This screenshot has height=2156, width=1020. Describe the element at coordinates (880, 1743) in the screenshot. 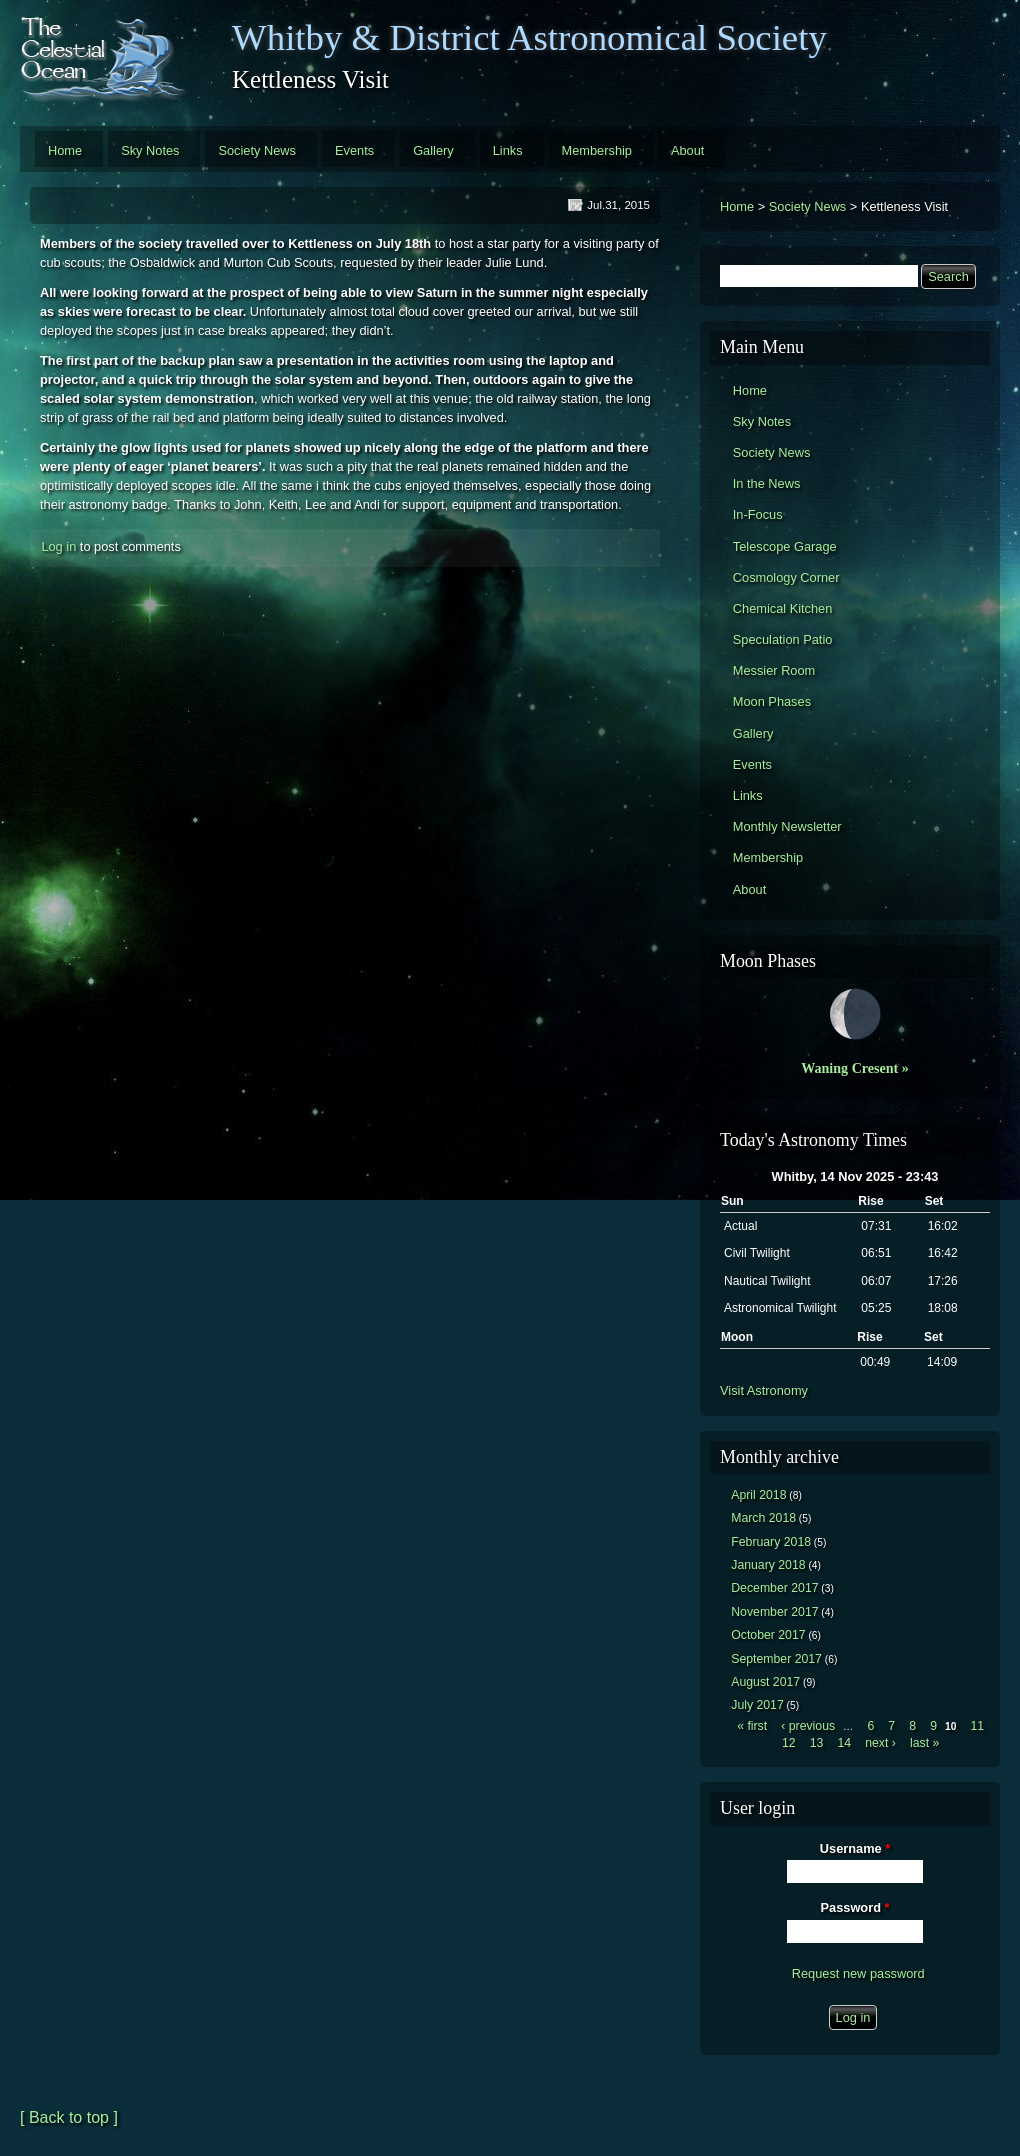

I see `next ›` at that location.